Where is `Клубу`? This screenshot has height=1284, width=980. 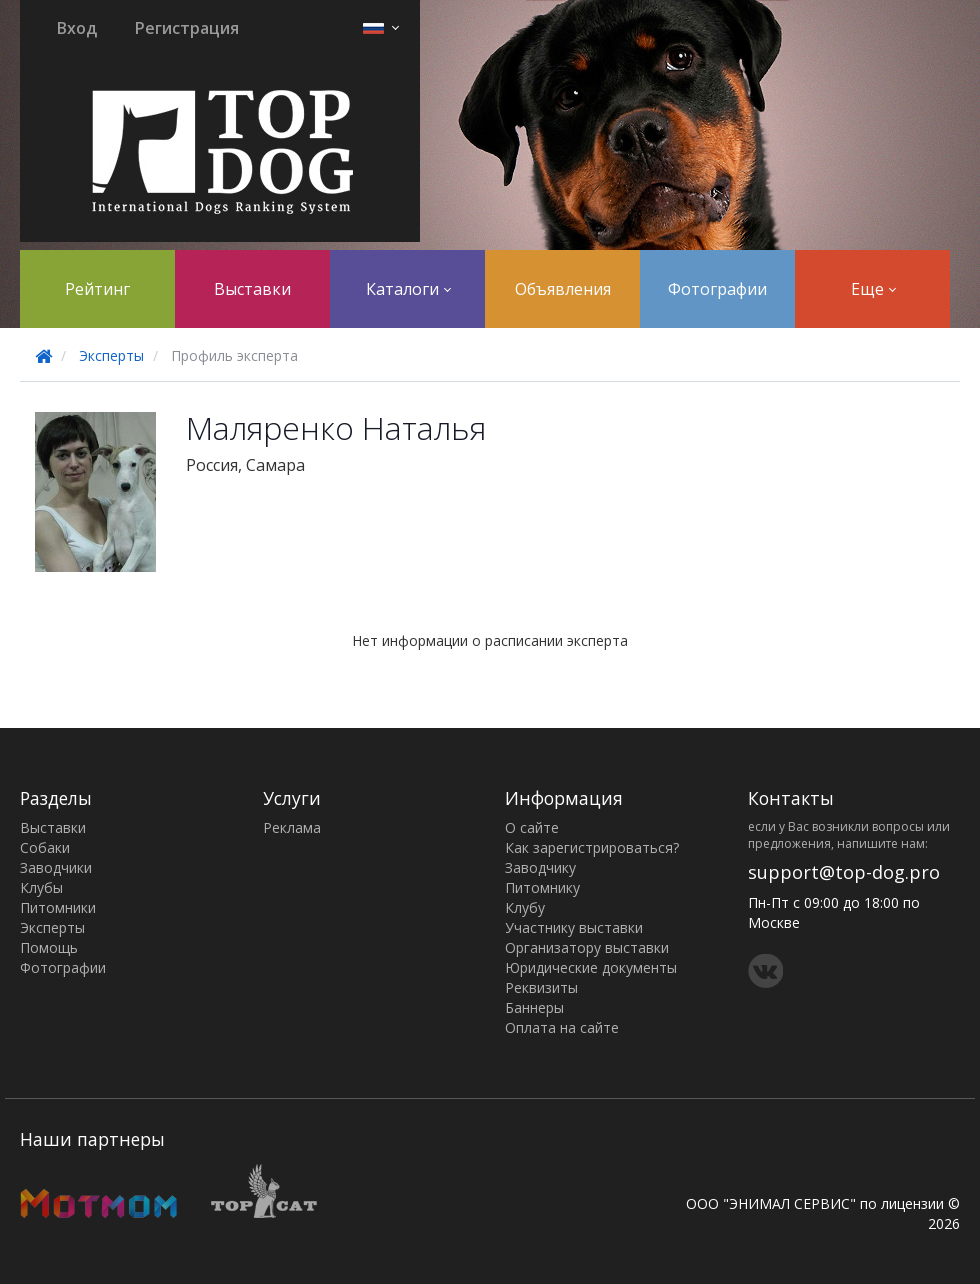
Клубу is located at coordinates (525, 907).